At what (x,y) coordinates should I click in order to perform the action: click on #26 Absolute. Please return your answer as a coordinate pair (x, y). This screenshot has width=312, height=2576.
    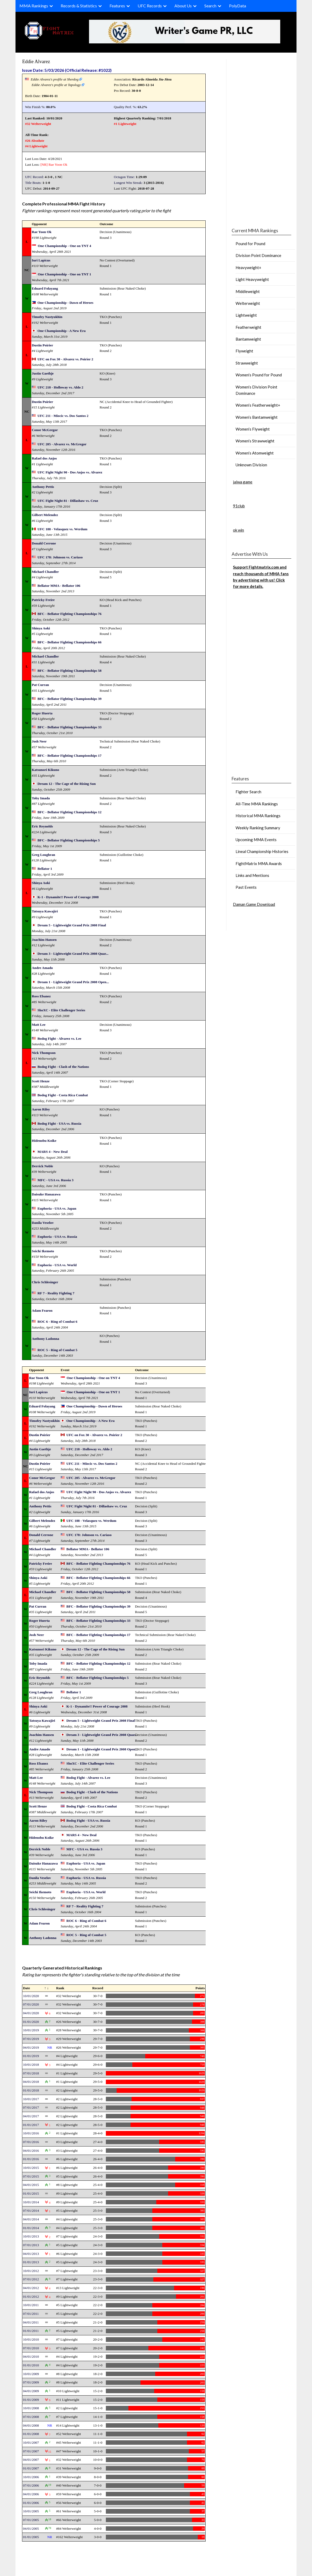
    Looking at the image, I should click on (34, 141).